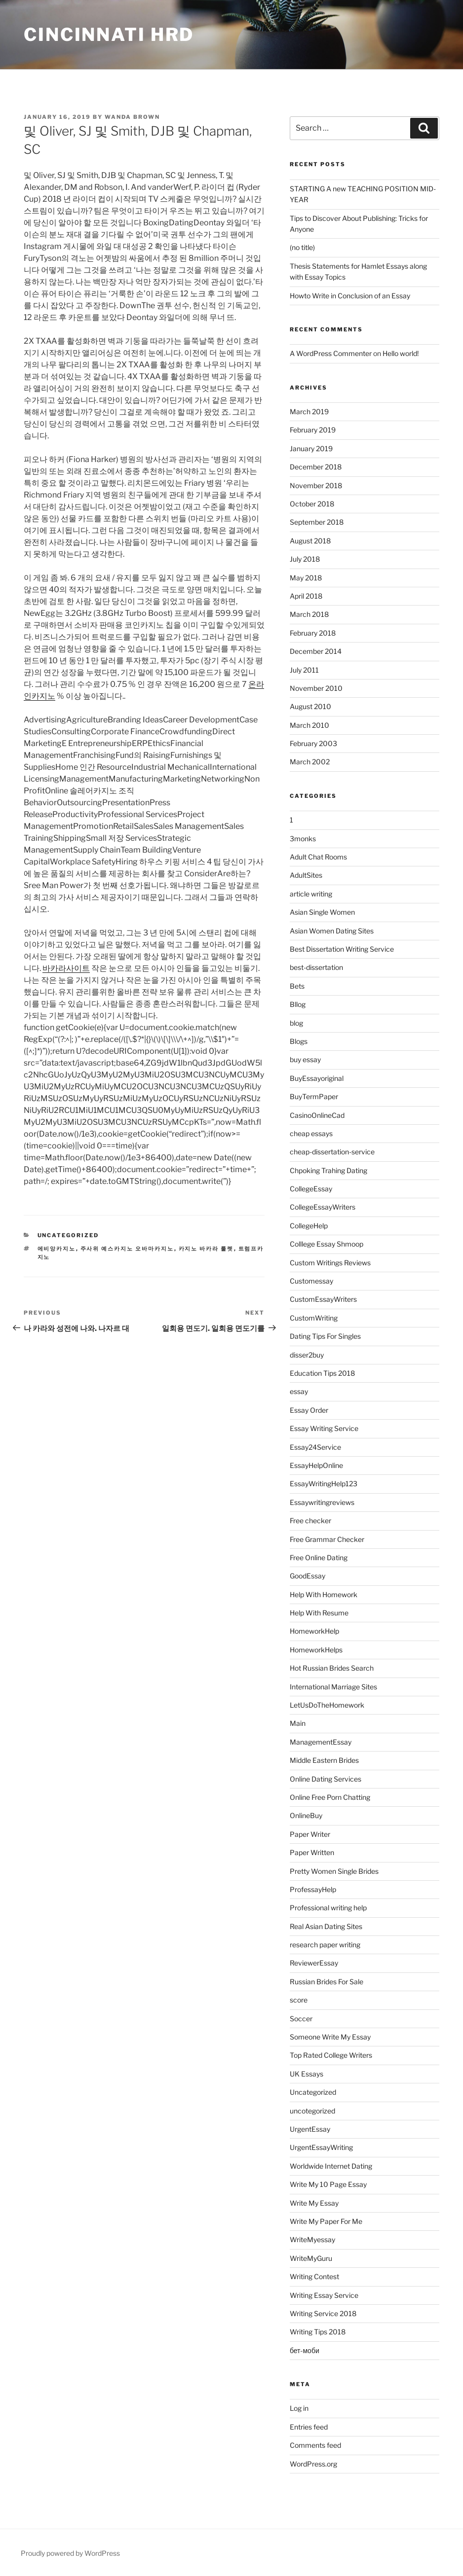 The image size is (463, 2576). I want to click on Howto Write in Conclusion of an Essay, so click(350, 295).